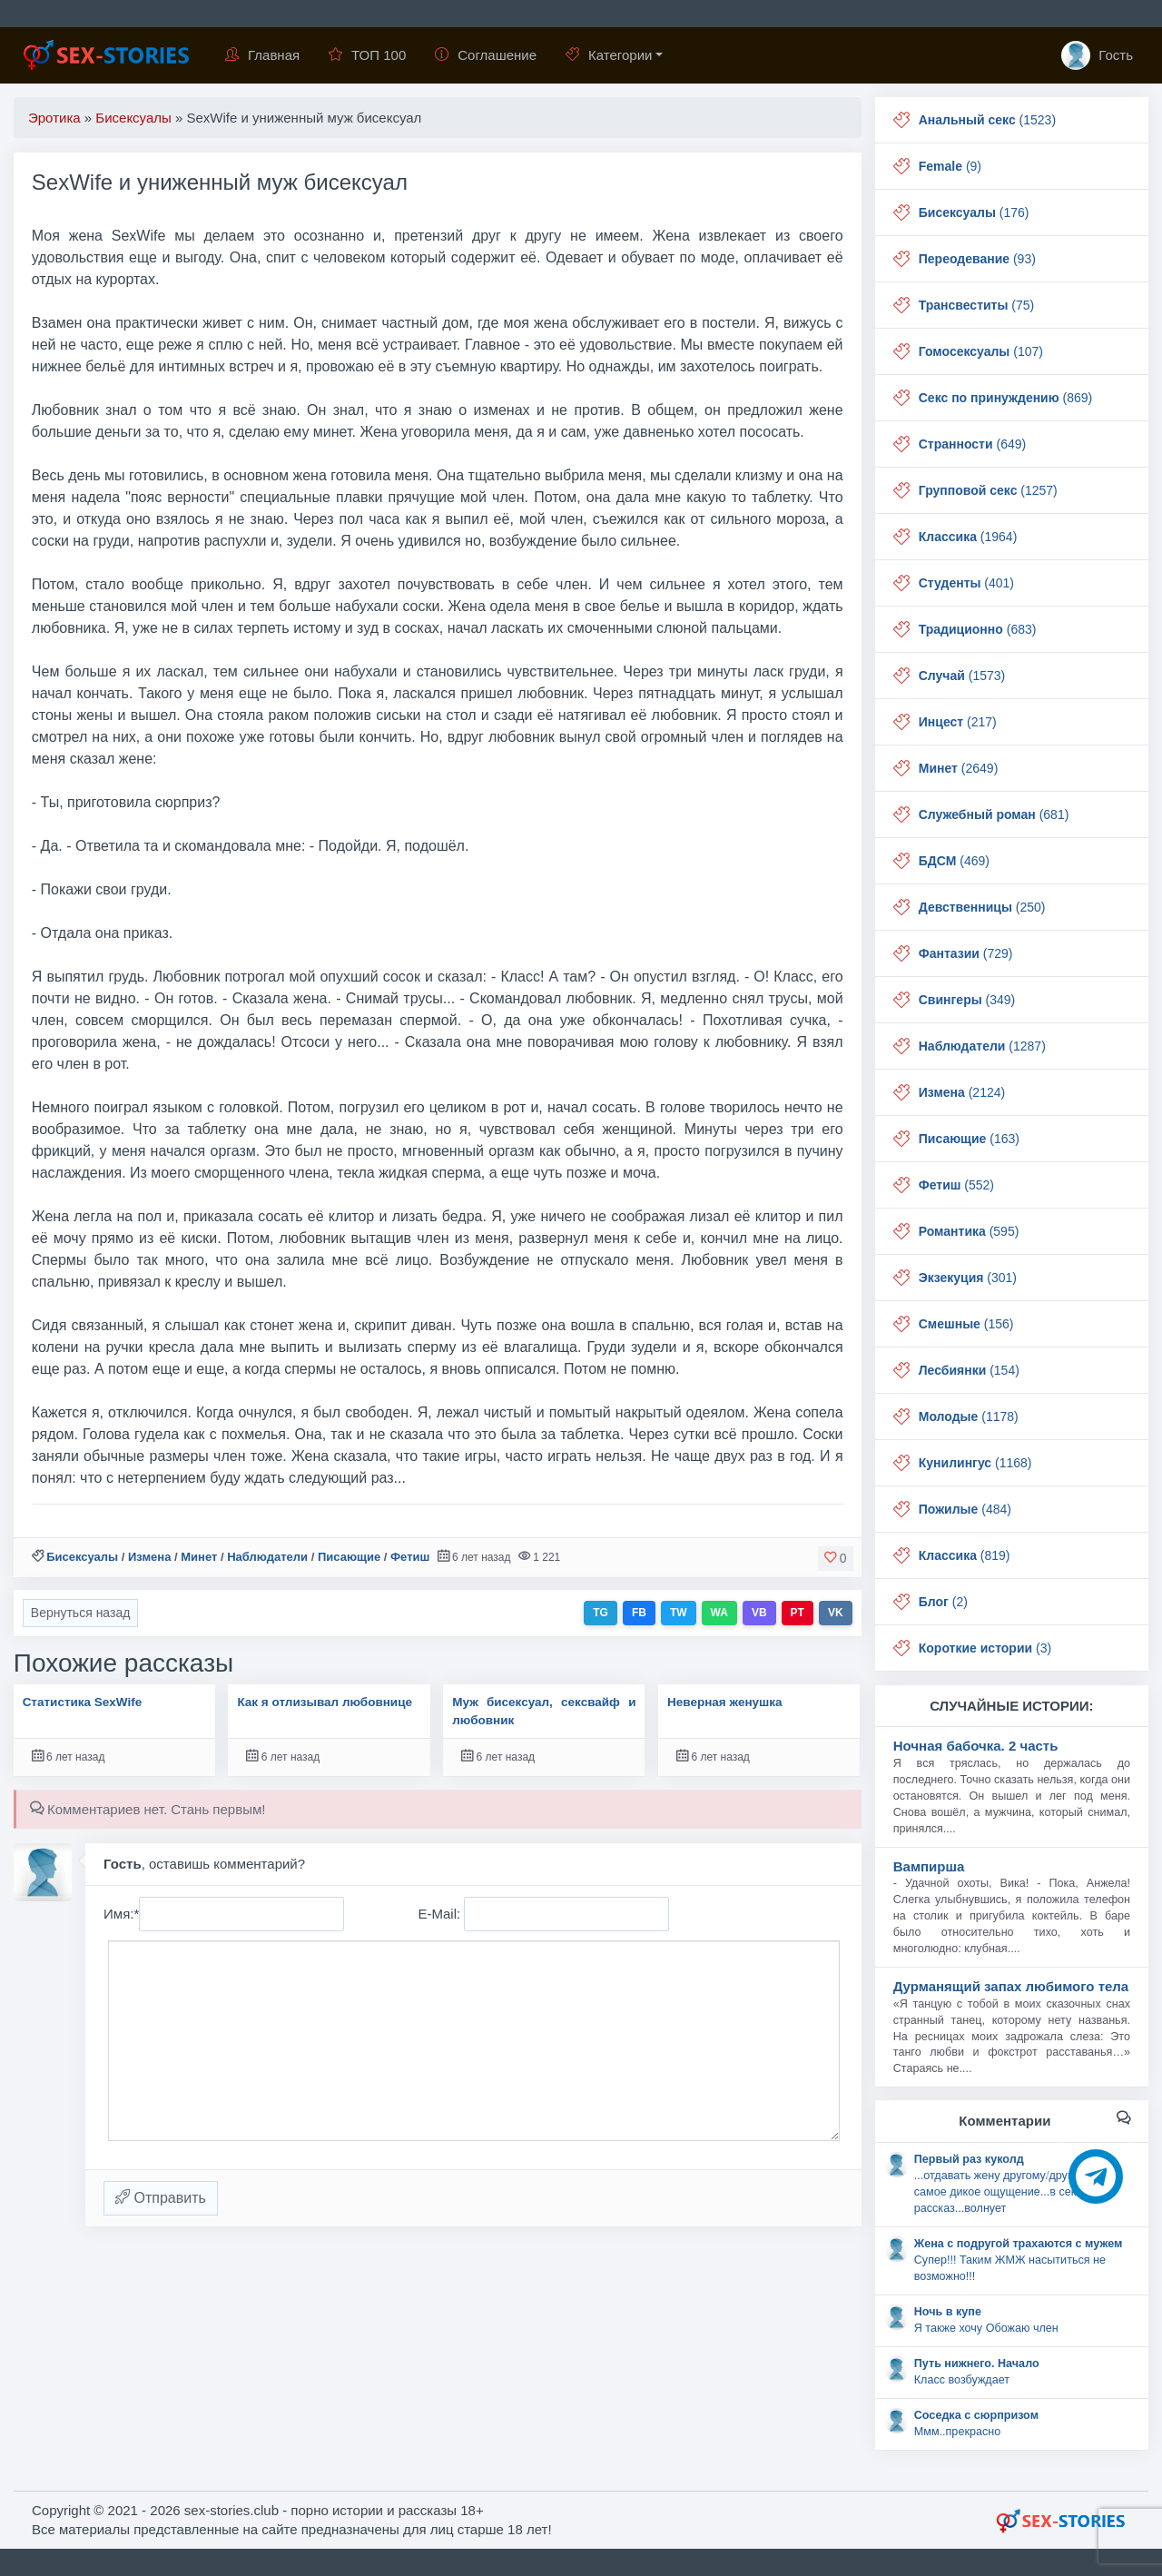 Image resolution: width=1162 pixels, height=2576 pixels. What do you see at coordinates (967, 999) in the screenshot?
I see `(349)` at bounding box center [967, 999].